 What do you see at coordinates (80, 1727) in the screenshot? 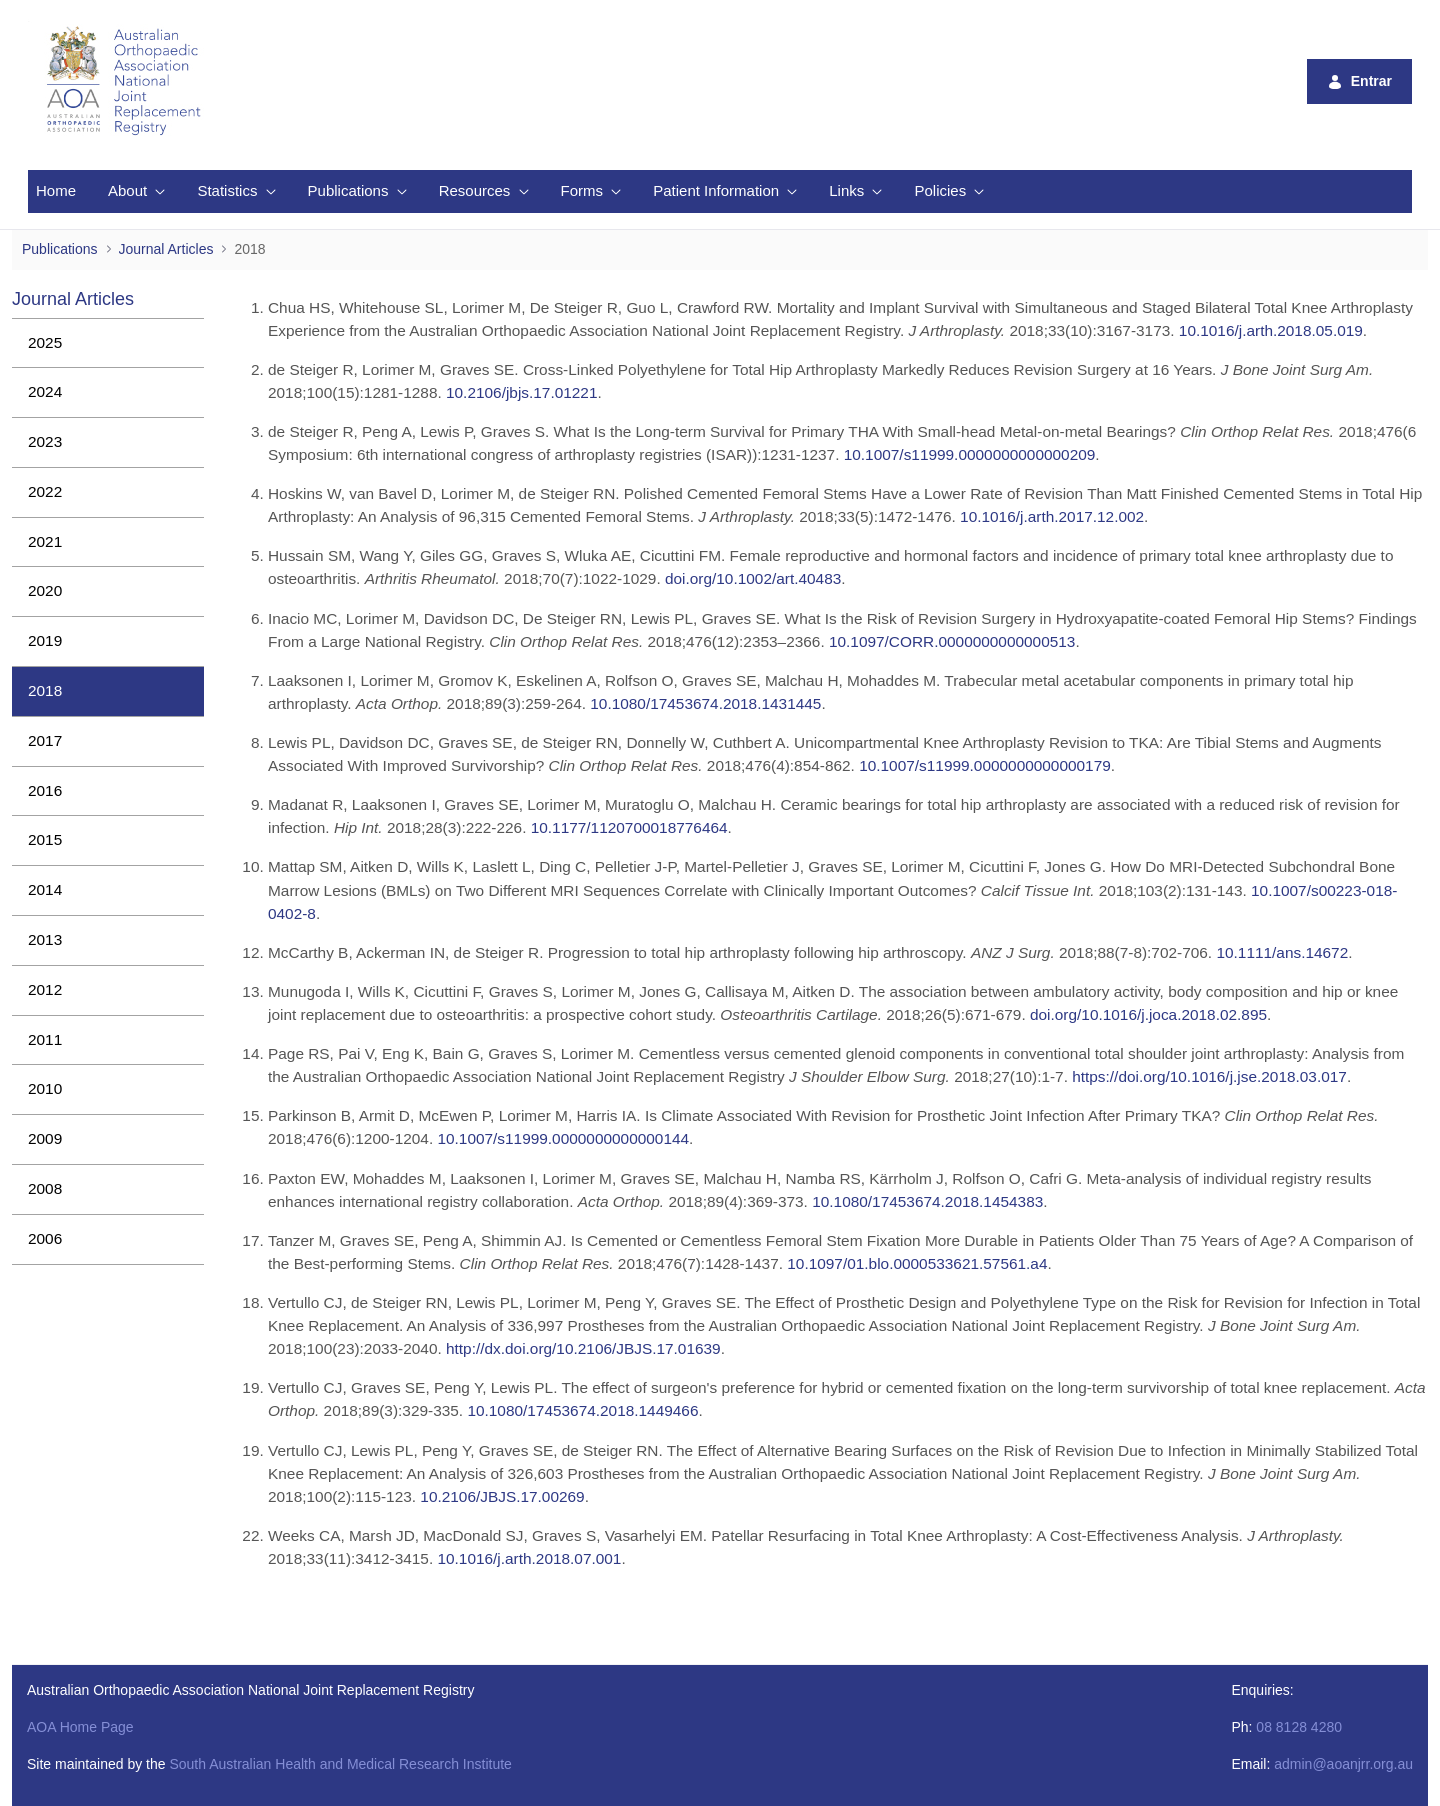
I see `AOA Home Page` at bounding box center [80, 1727].